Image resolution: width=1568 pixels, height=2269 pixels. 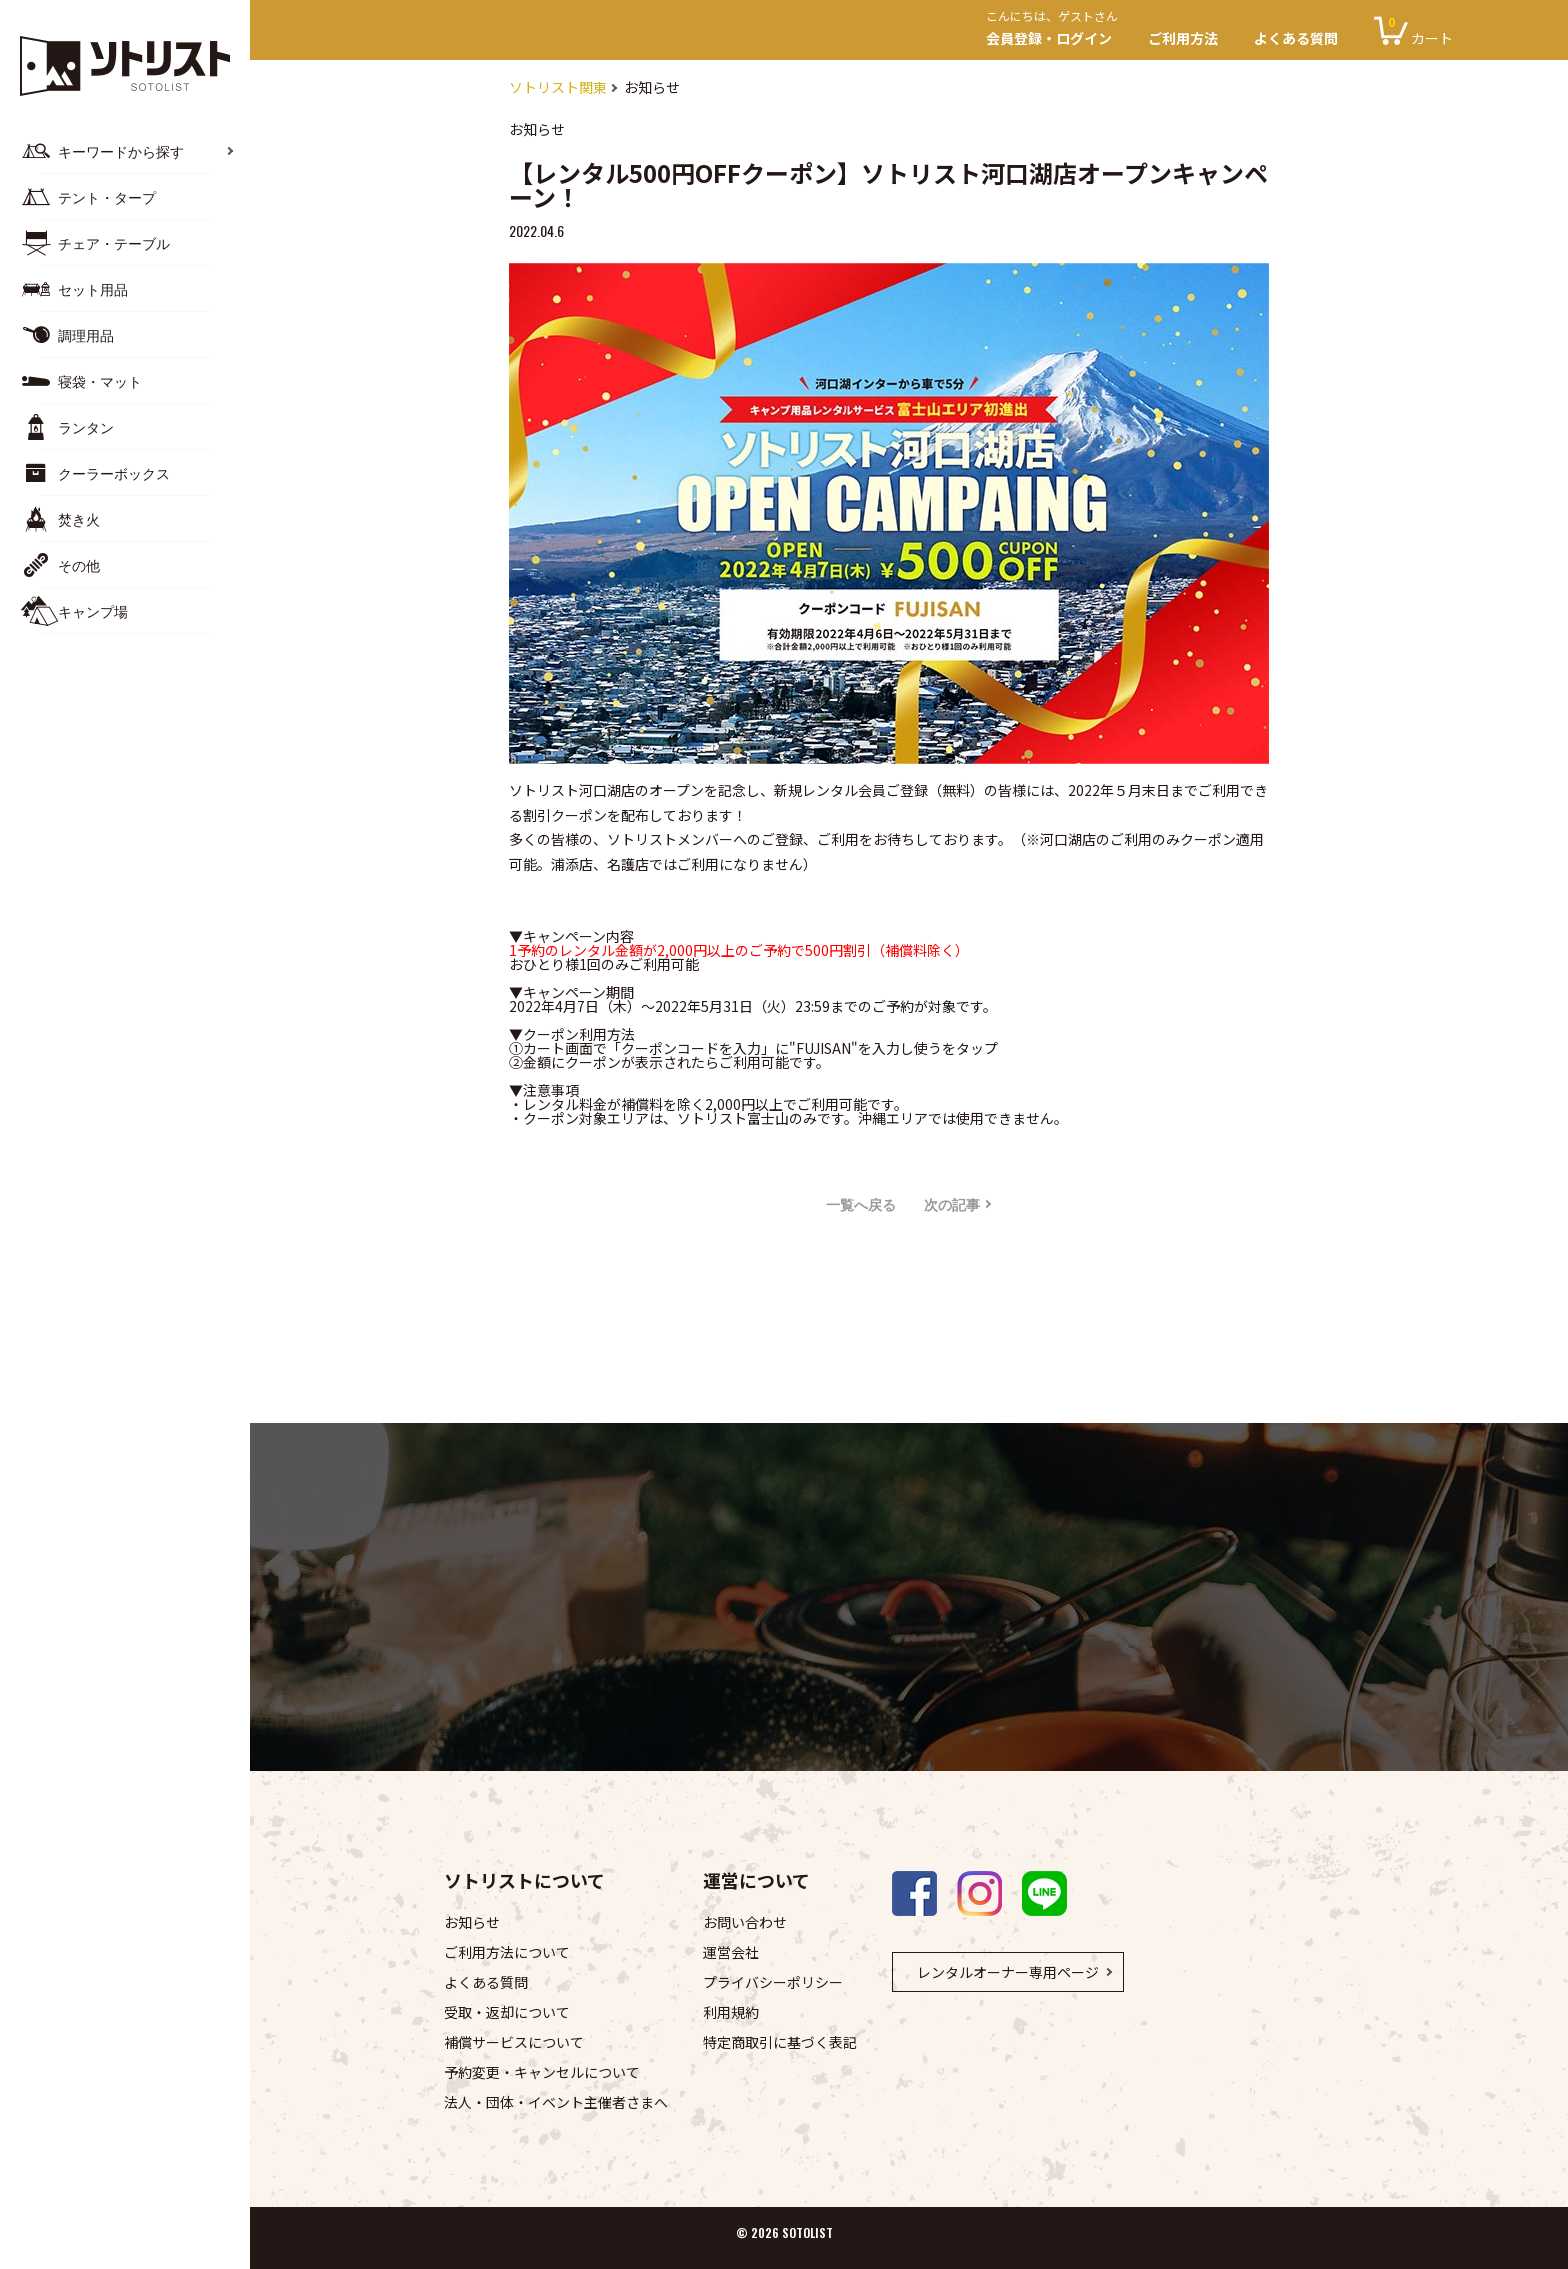 What do you see at coordinates (731, 1952) in the screenshot?
I see `運営会社` at bounding box center [731, 1952].